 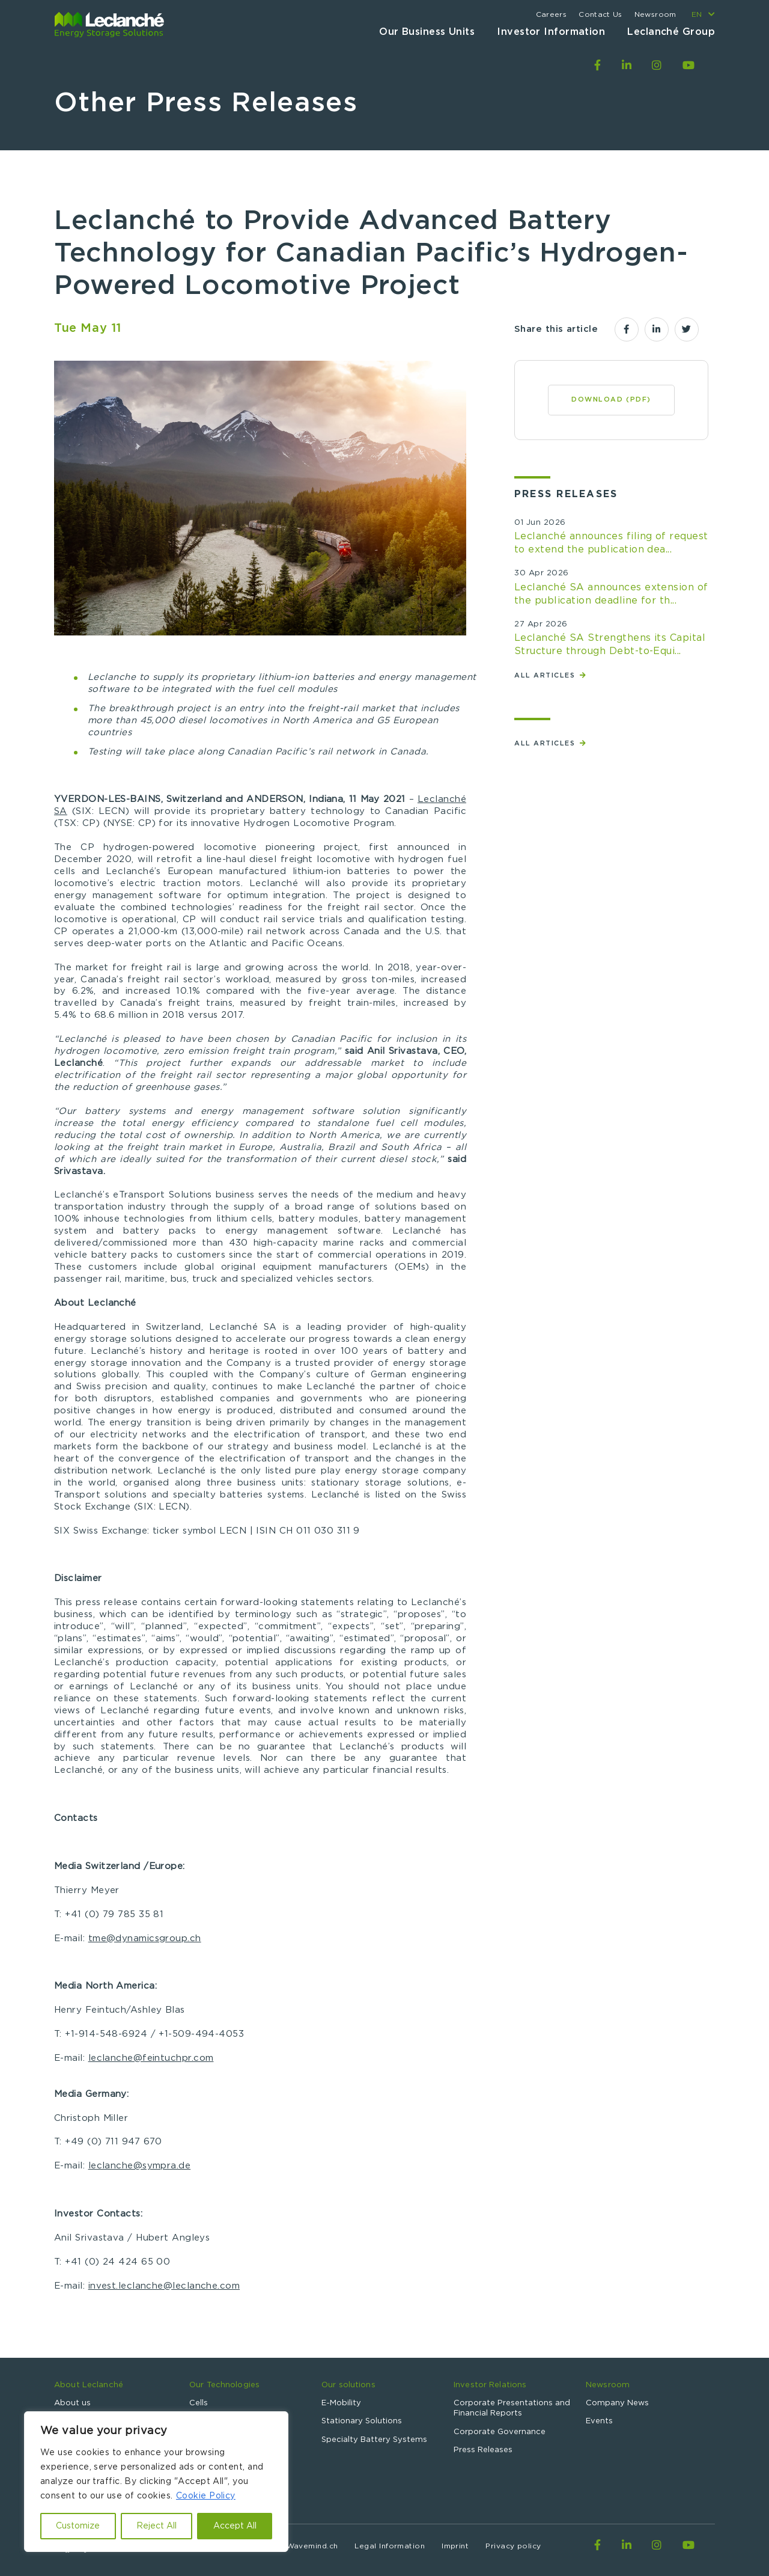 What do you see at coordinates (312, 2546) in the screenshot?
I see `Wavemind.ch` at bounding box center [312, 2546].